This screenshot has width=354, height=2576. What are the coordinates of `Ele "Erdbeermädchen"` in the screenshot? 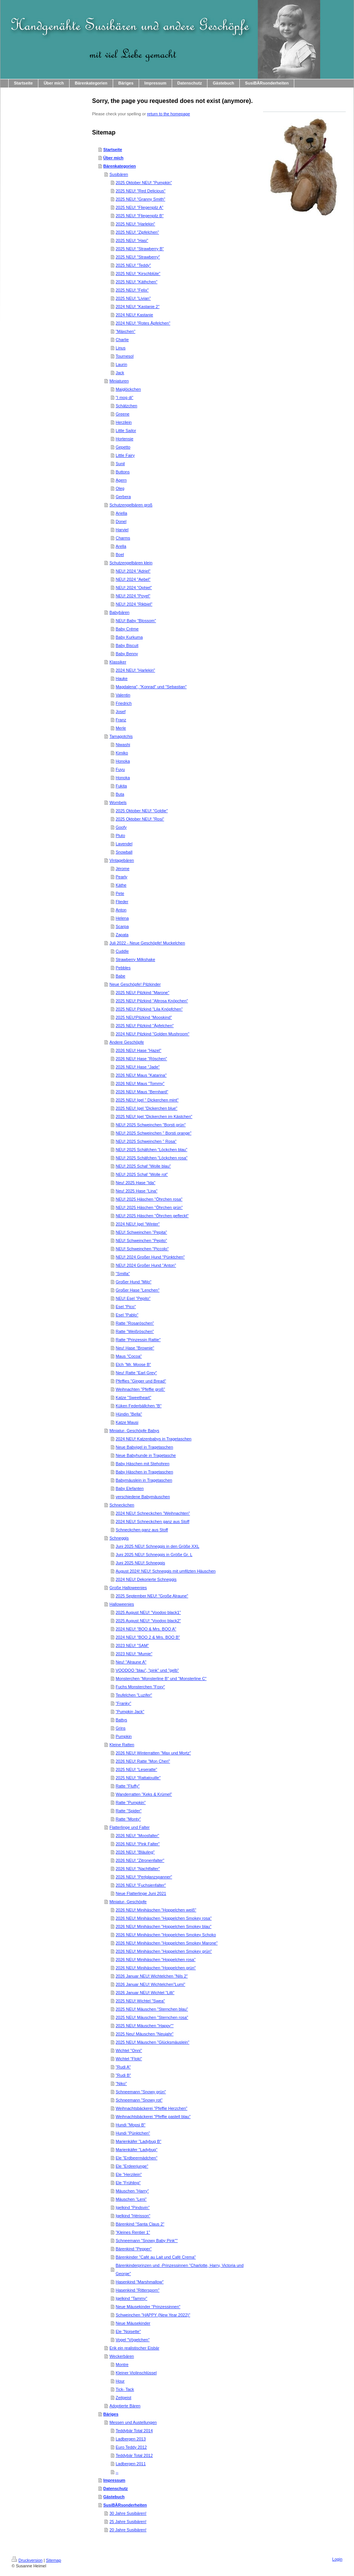 It's located at (136, 2158).